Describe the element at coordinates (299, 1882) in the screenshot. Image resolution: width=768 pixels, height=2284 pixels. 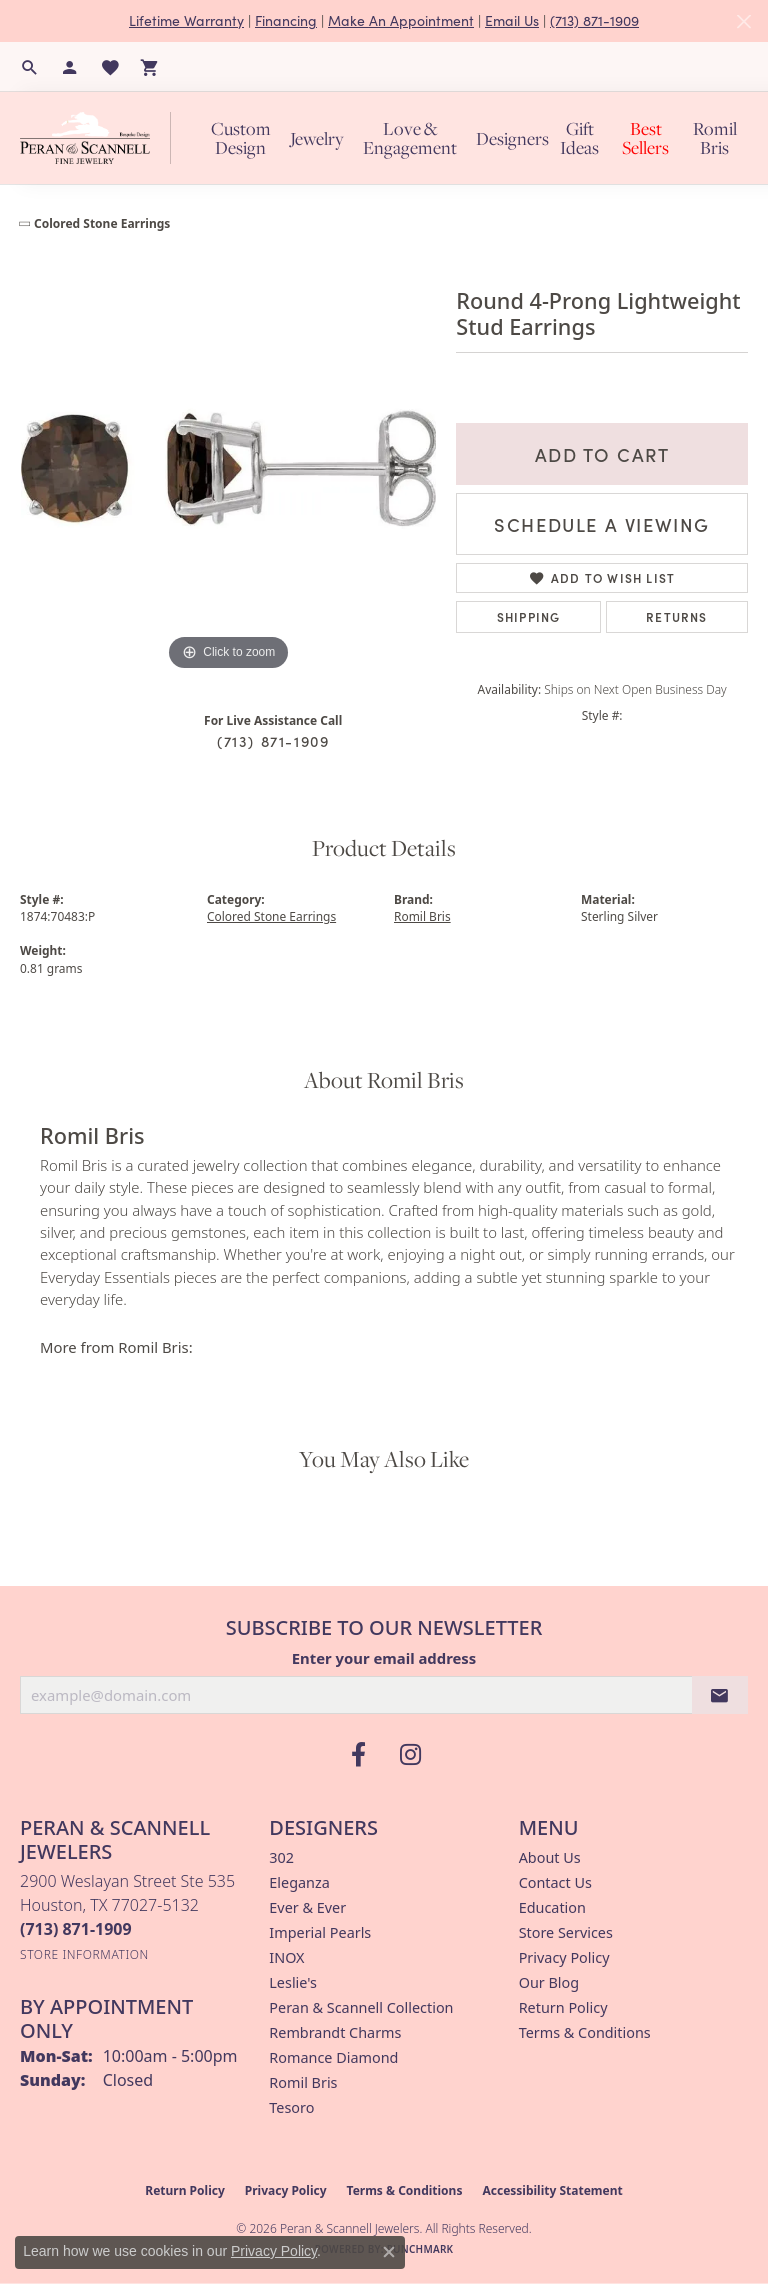
I see `Eleganza [menuitem]` at that location.